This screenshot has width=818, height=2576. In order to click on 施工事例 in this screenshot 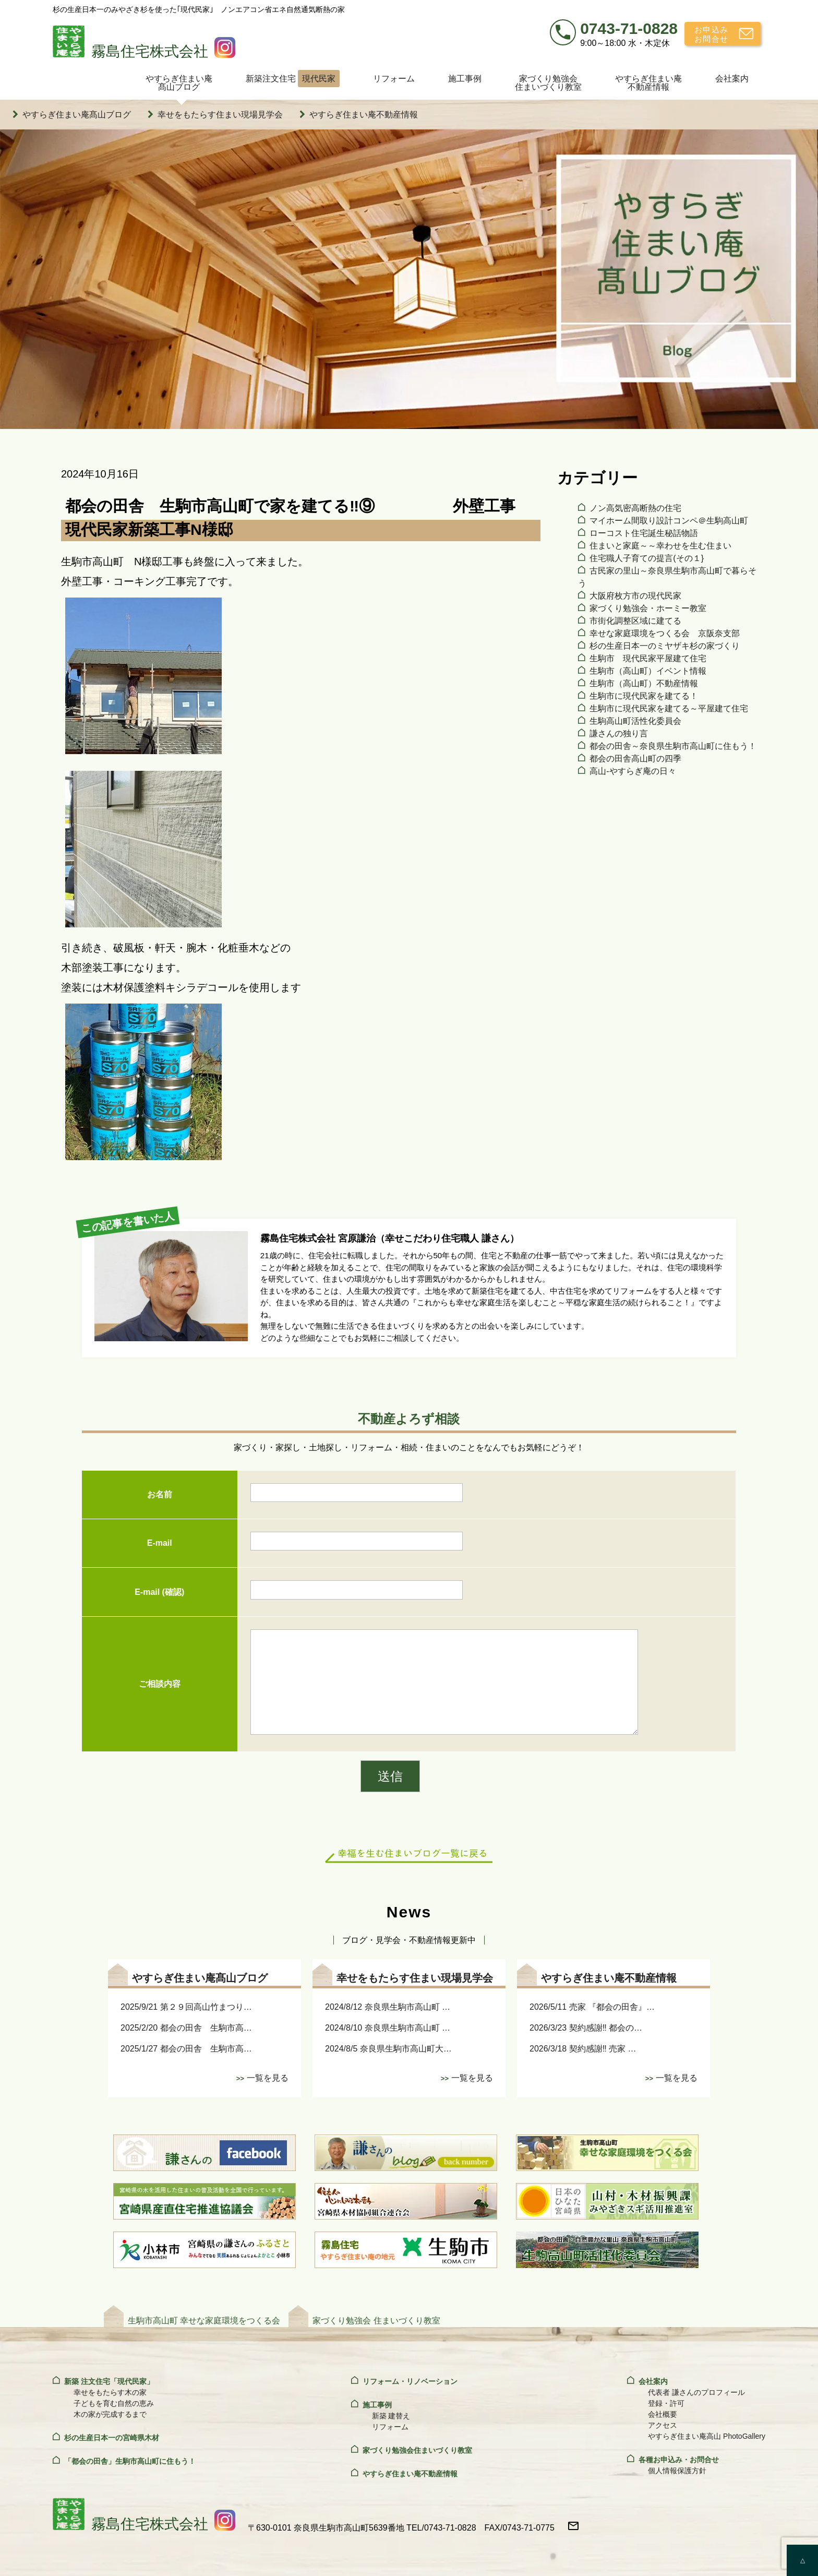, I will do `click(465, 78)`.